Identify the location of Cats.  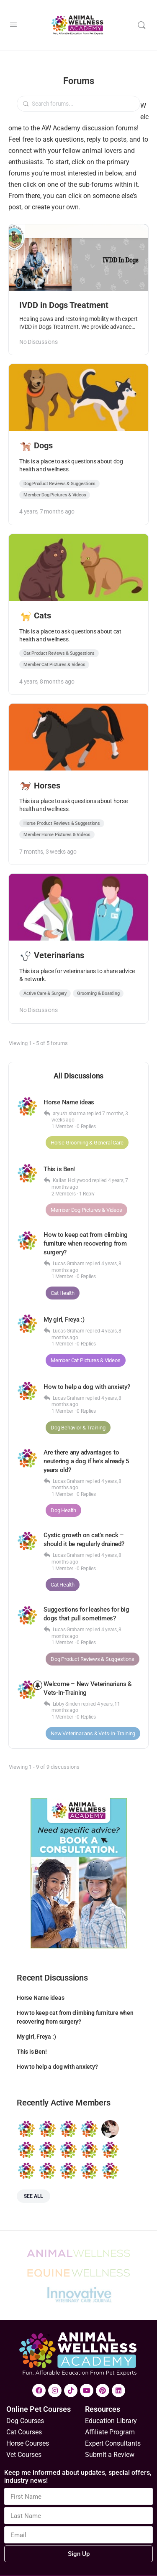
(36, 615).